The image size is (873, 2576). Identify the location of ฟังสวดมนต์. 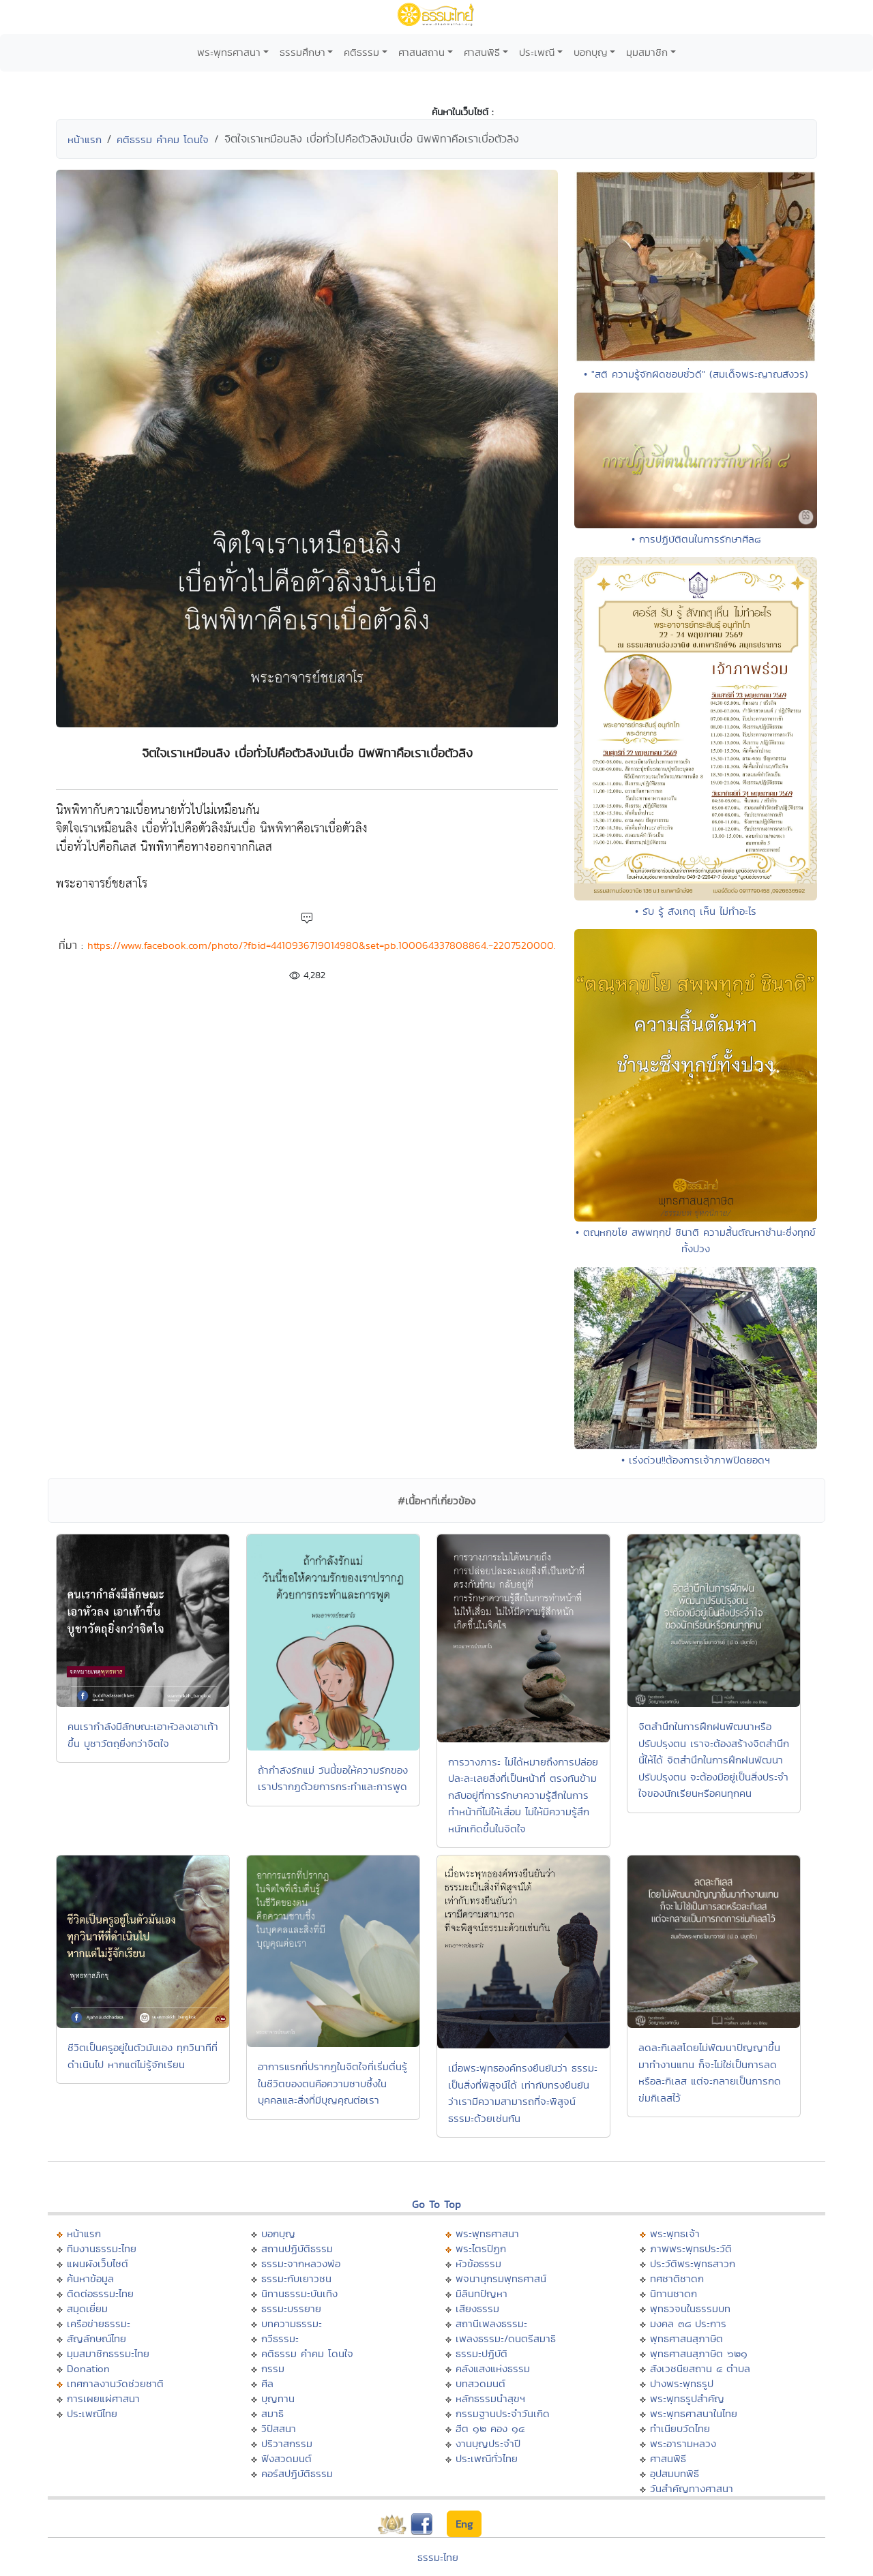
(286, 2458).